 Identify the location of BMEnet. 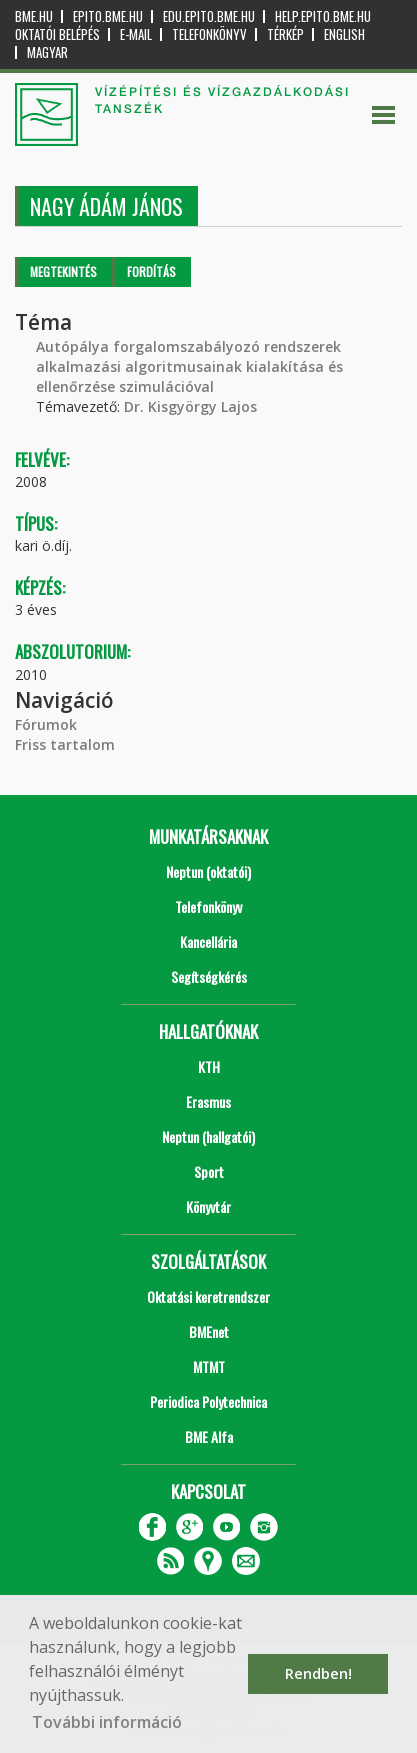
(209, 1331).